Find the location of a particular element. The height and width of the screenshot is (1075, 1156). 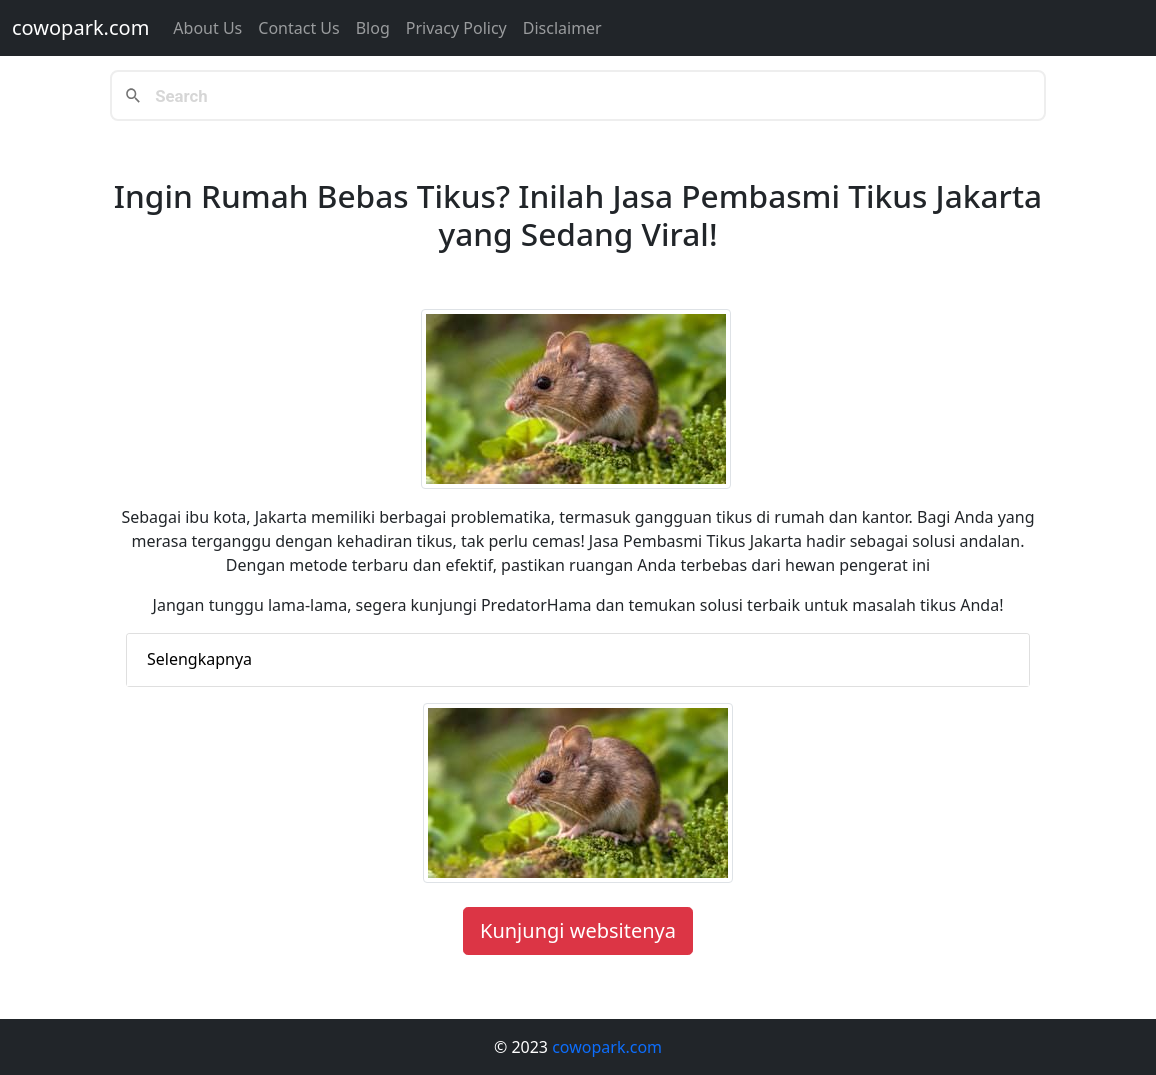

cowopark.com is located at coordinates (80, 27).